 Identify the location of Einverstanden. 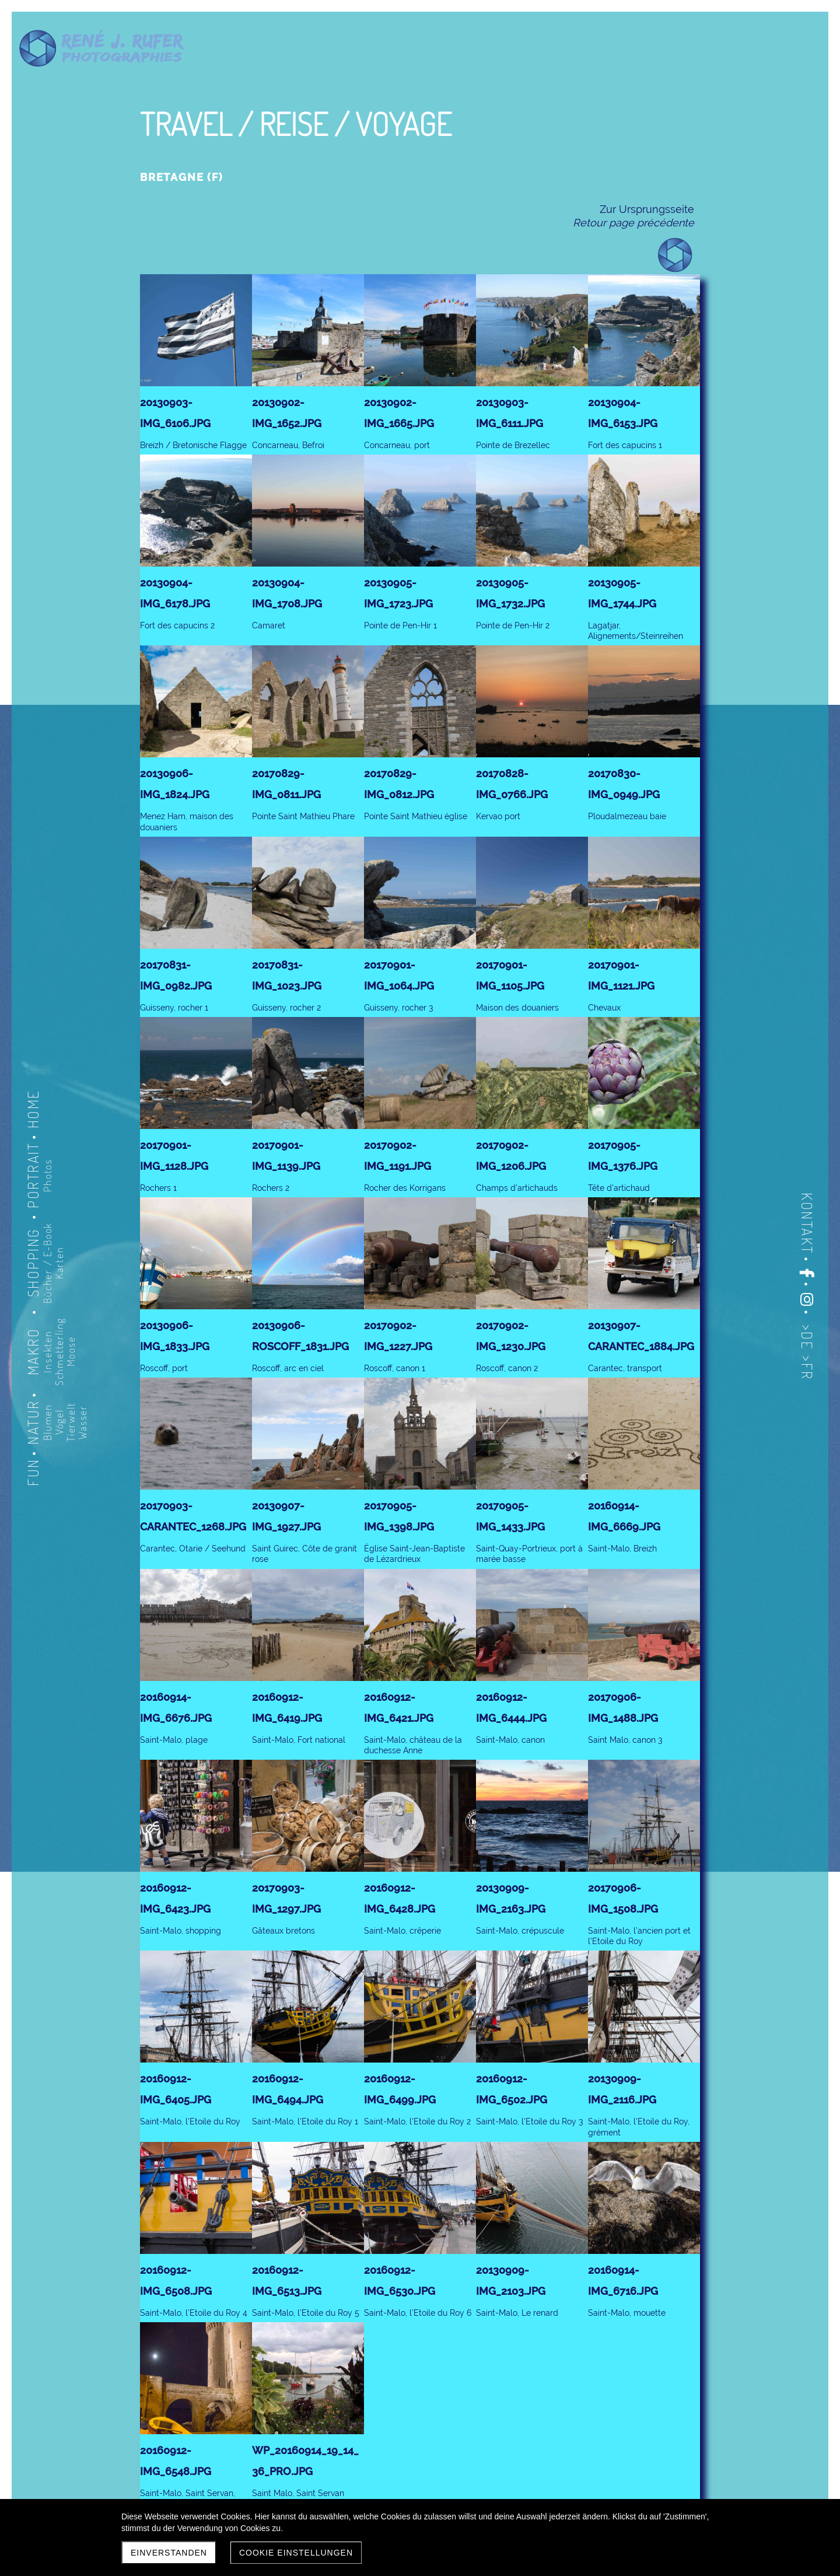
(169, 2552).